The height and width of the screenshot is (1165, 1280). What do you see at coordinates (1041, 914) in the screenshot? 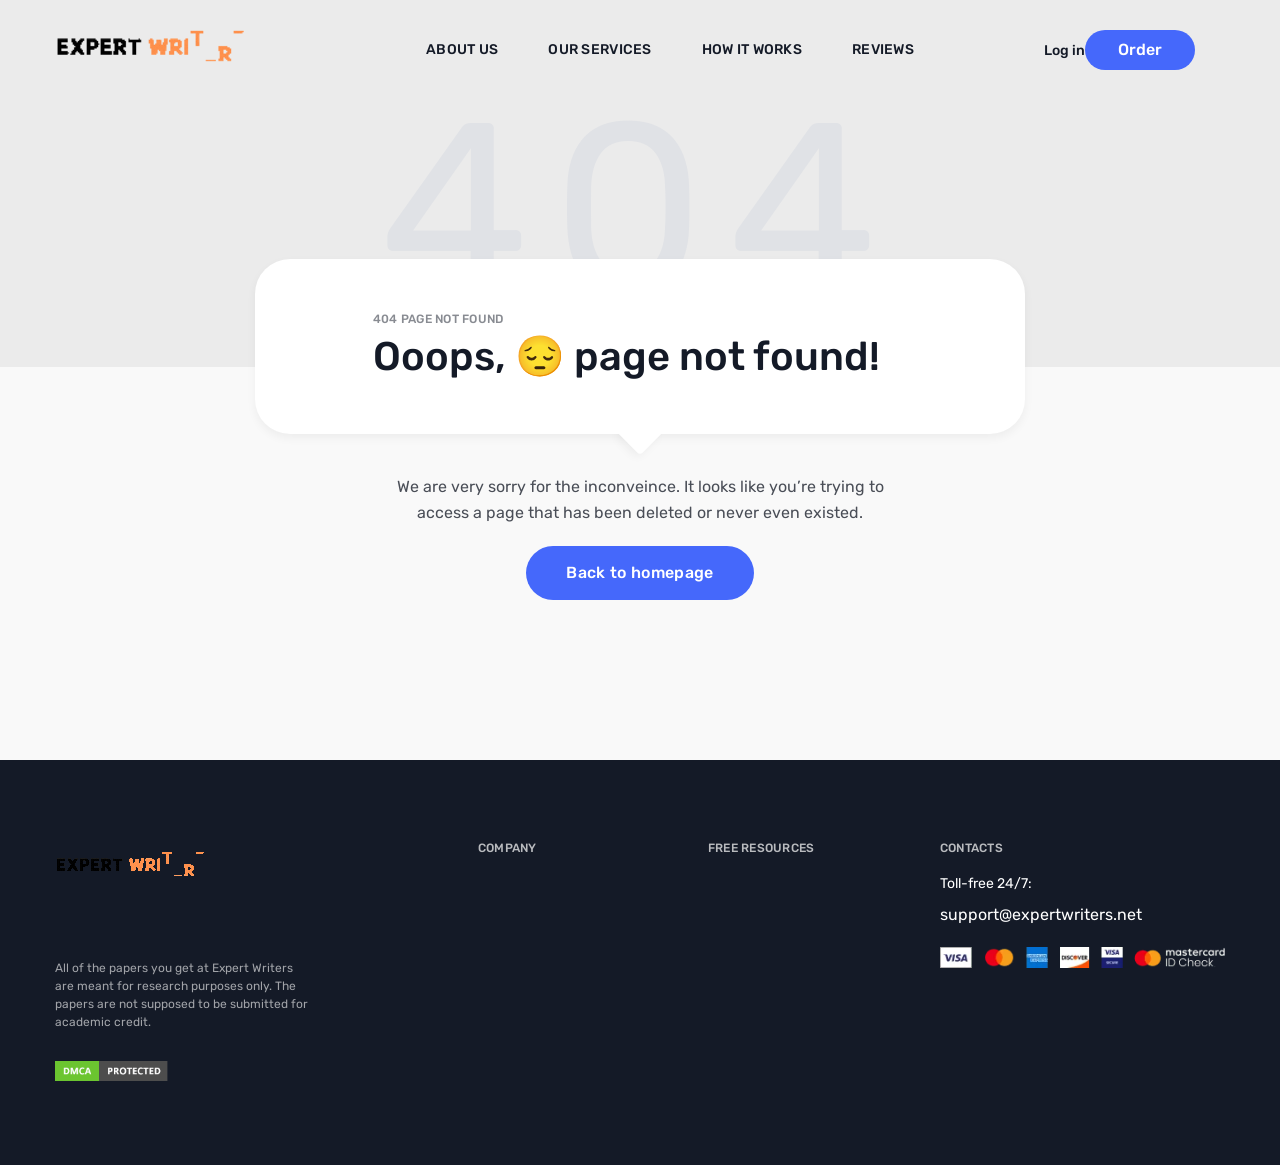
I see `support@expertwriters.net` at bounding box center [1041, 914].